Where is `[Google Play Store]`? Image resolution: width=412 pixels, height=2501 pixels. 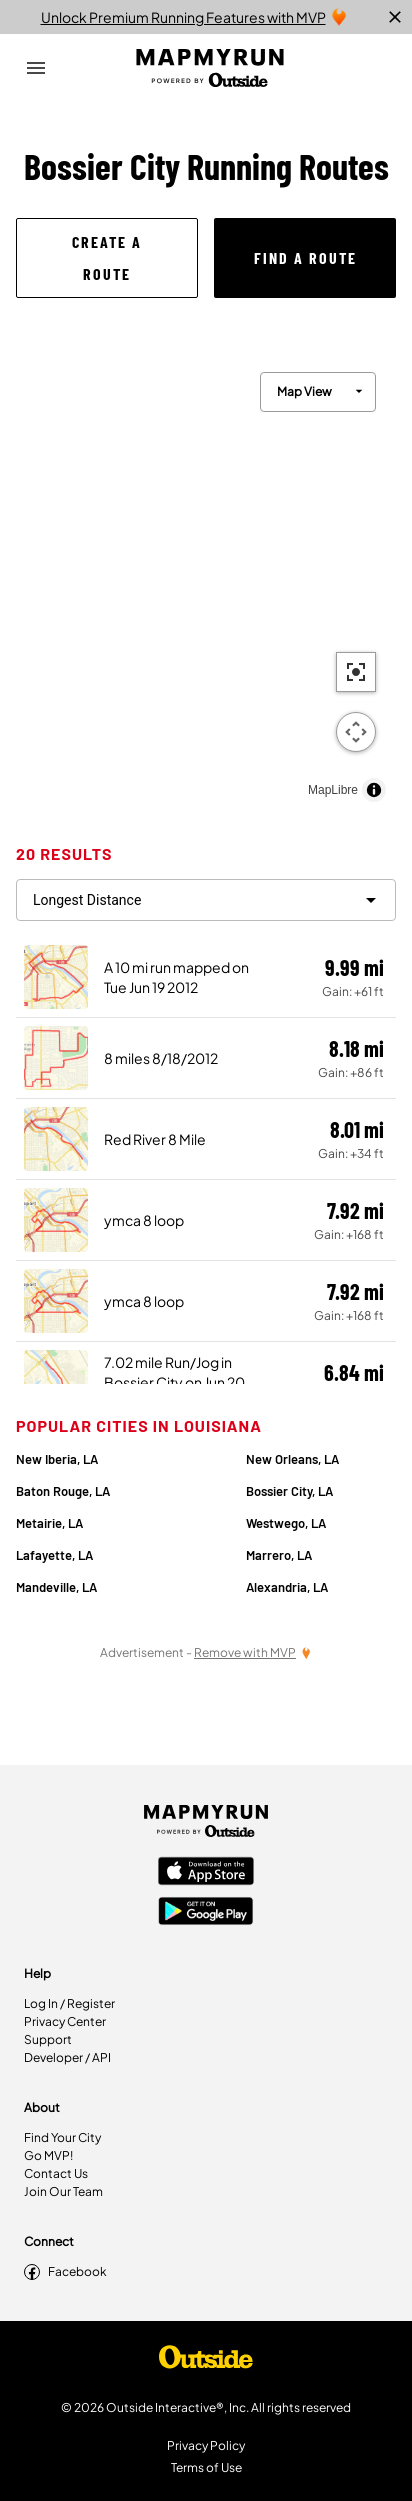
[Google Play Store] is located at coordinates (206, 1913).